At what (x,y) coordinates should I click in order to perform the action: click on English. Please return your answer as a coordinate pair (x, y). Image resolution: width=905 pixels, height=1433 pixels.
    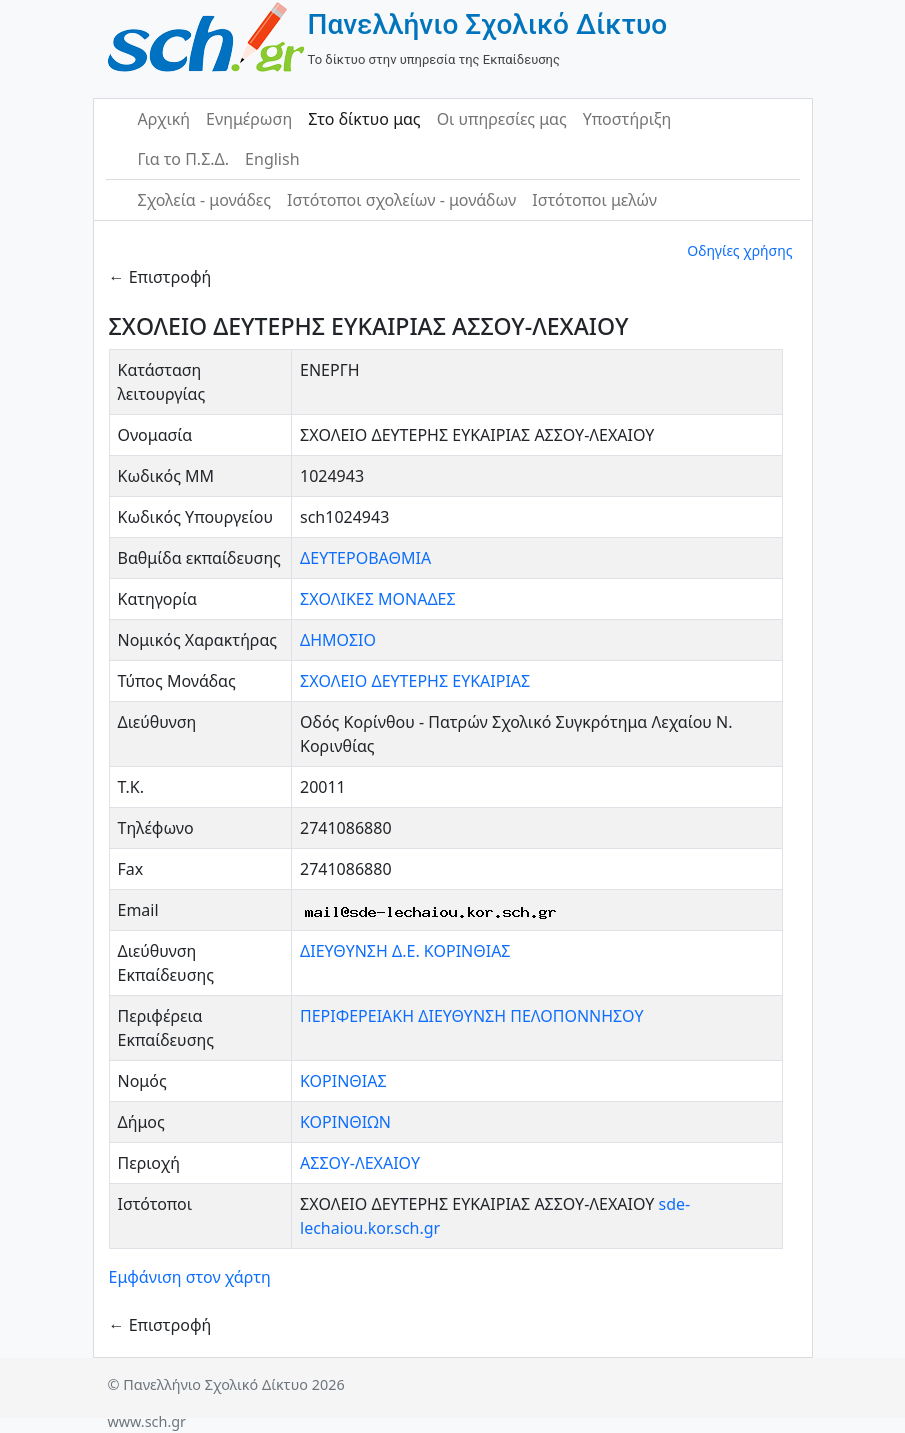
    Looking at the image, I should click on (272, 159).